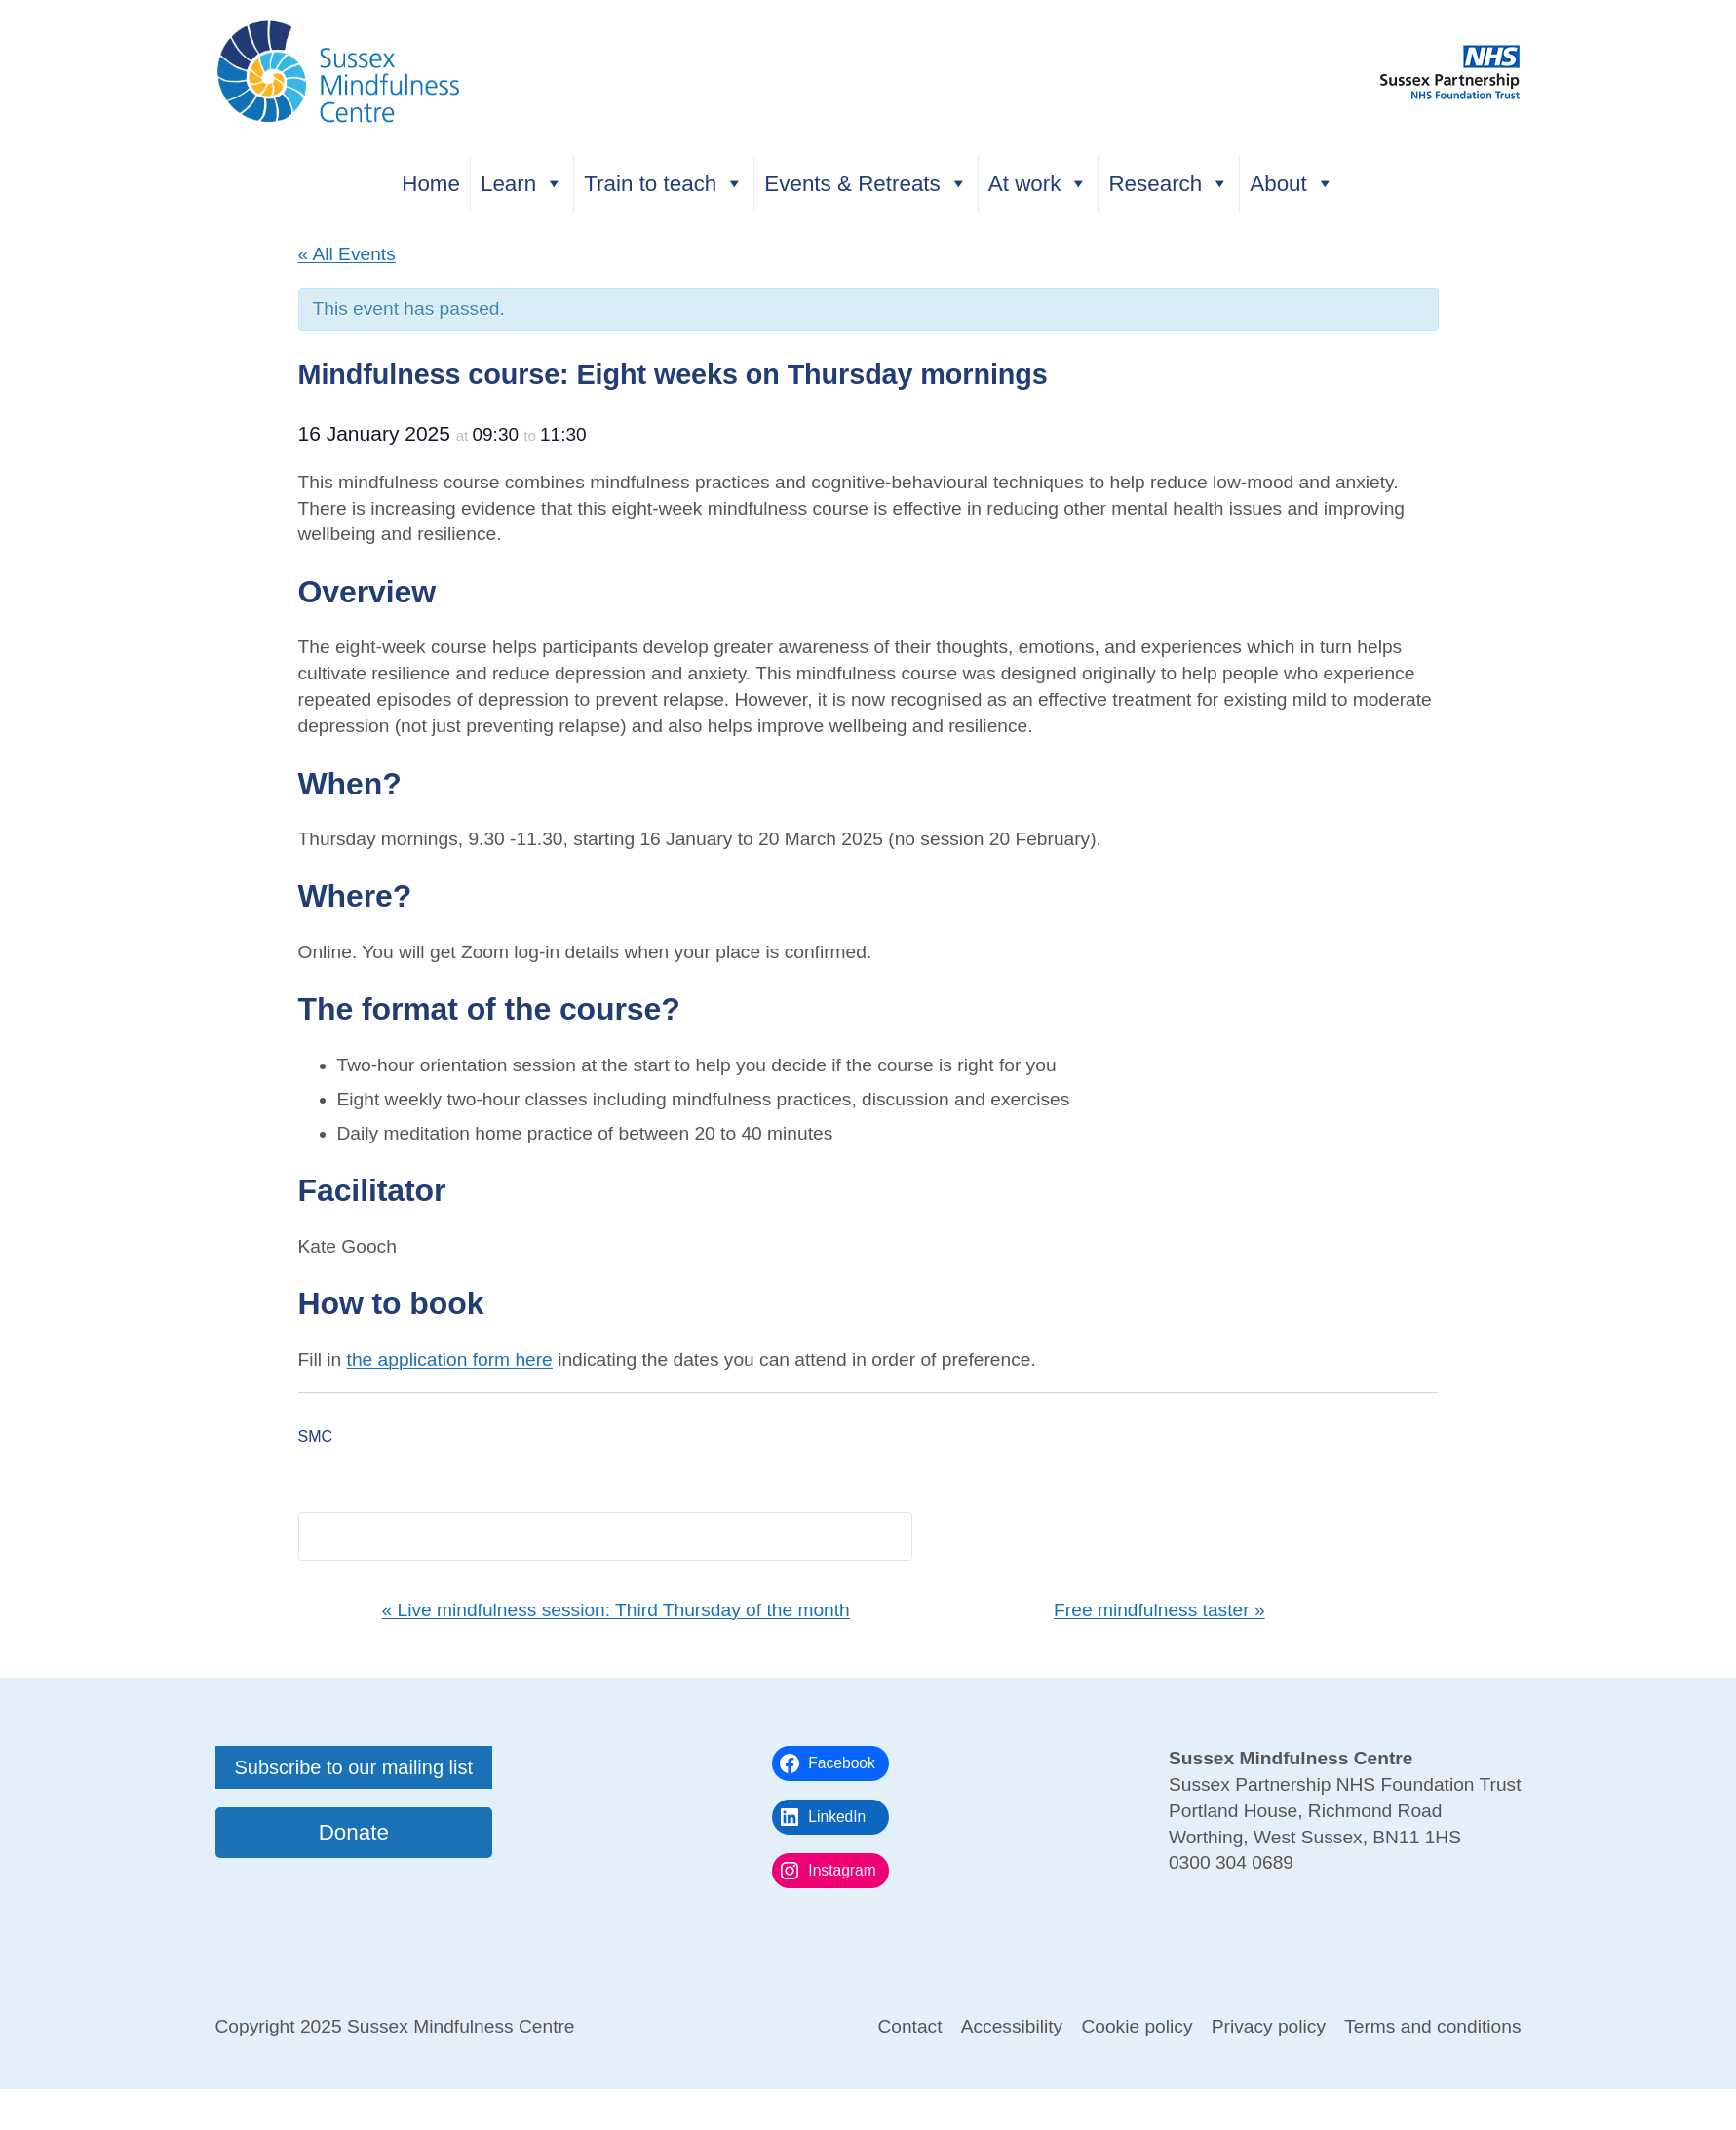 The image size is (1736, 2130). Describe the element at coordinates (615, 1610) in the screenshot. I see `Live mindfulness session: Third Thursday of the month` at that location.